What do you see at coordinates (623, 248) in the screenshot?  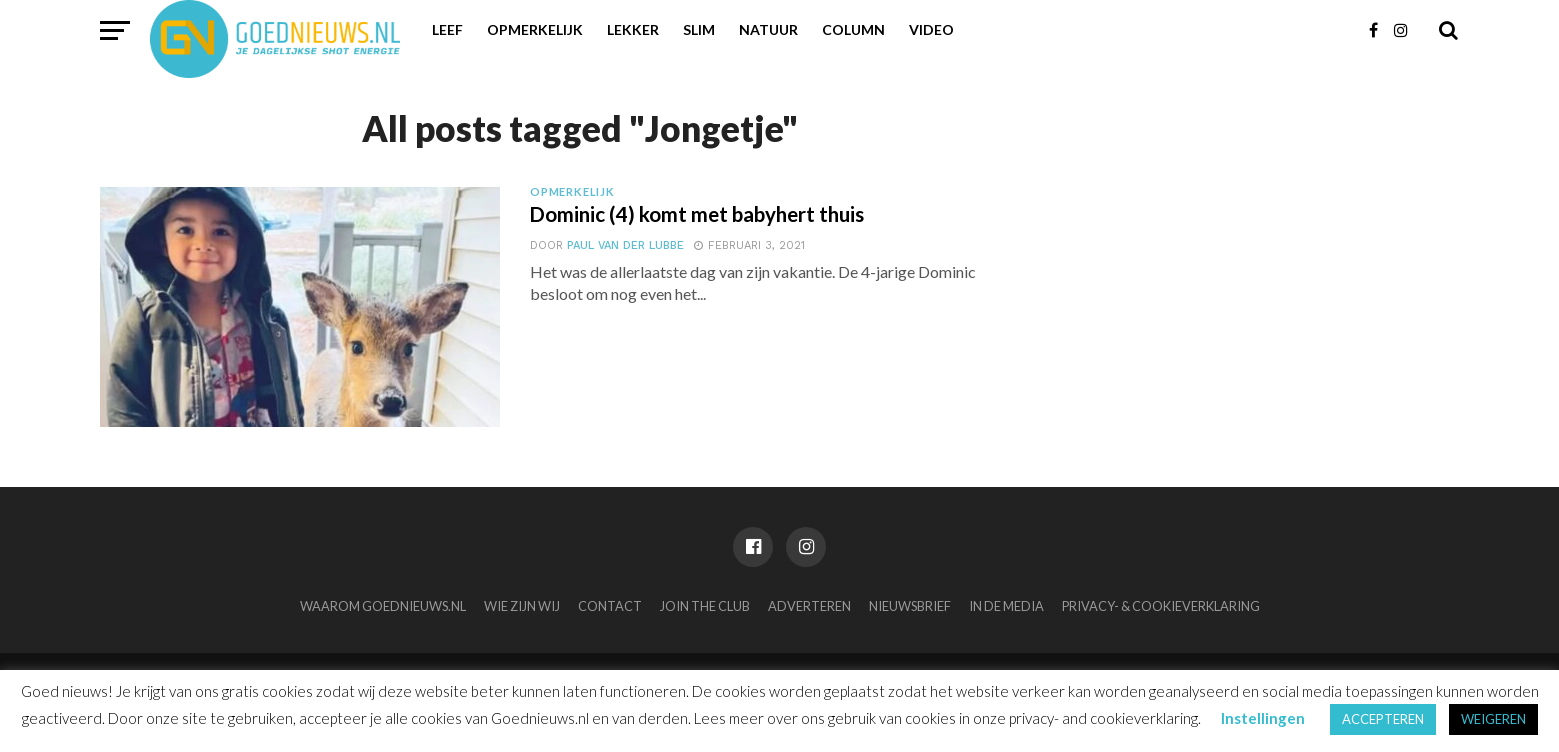 I see `Paul van der Lubbe` at bounding box center [623, 248].